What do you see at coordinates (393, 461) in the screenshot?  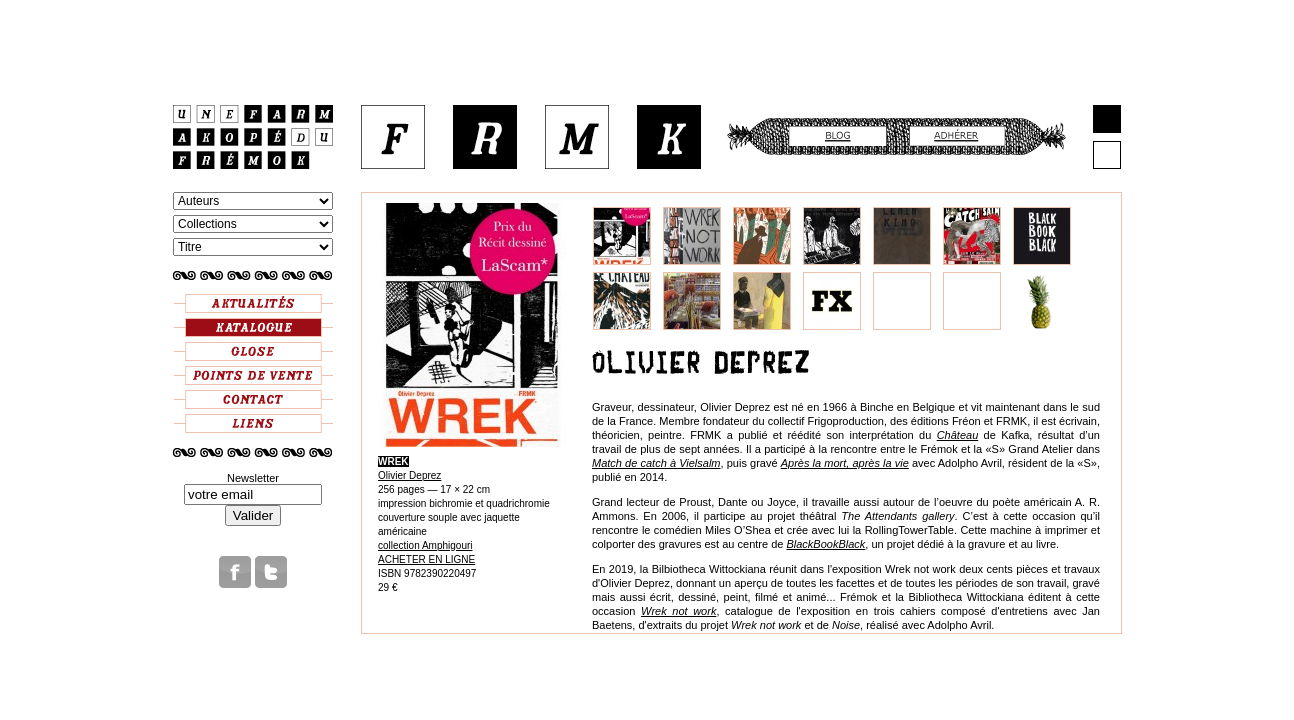 I see `WREK` at bounding box center [393, 461].